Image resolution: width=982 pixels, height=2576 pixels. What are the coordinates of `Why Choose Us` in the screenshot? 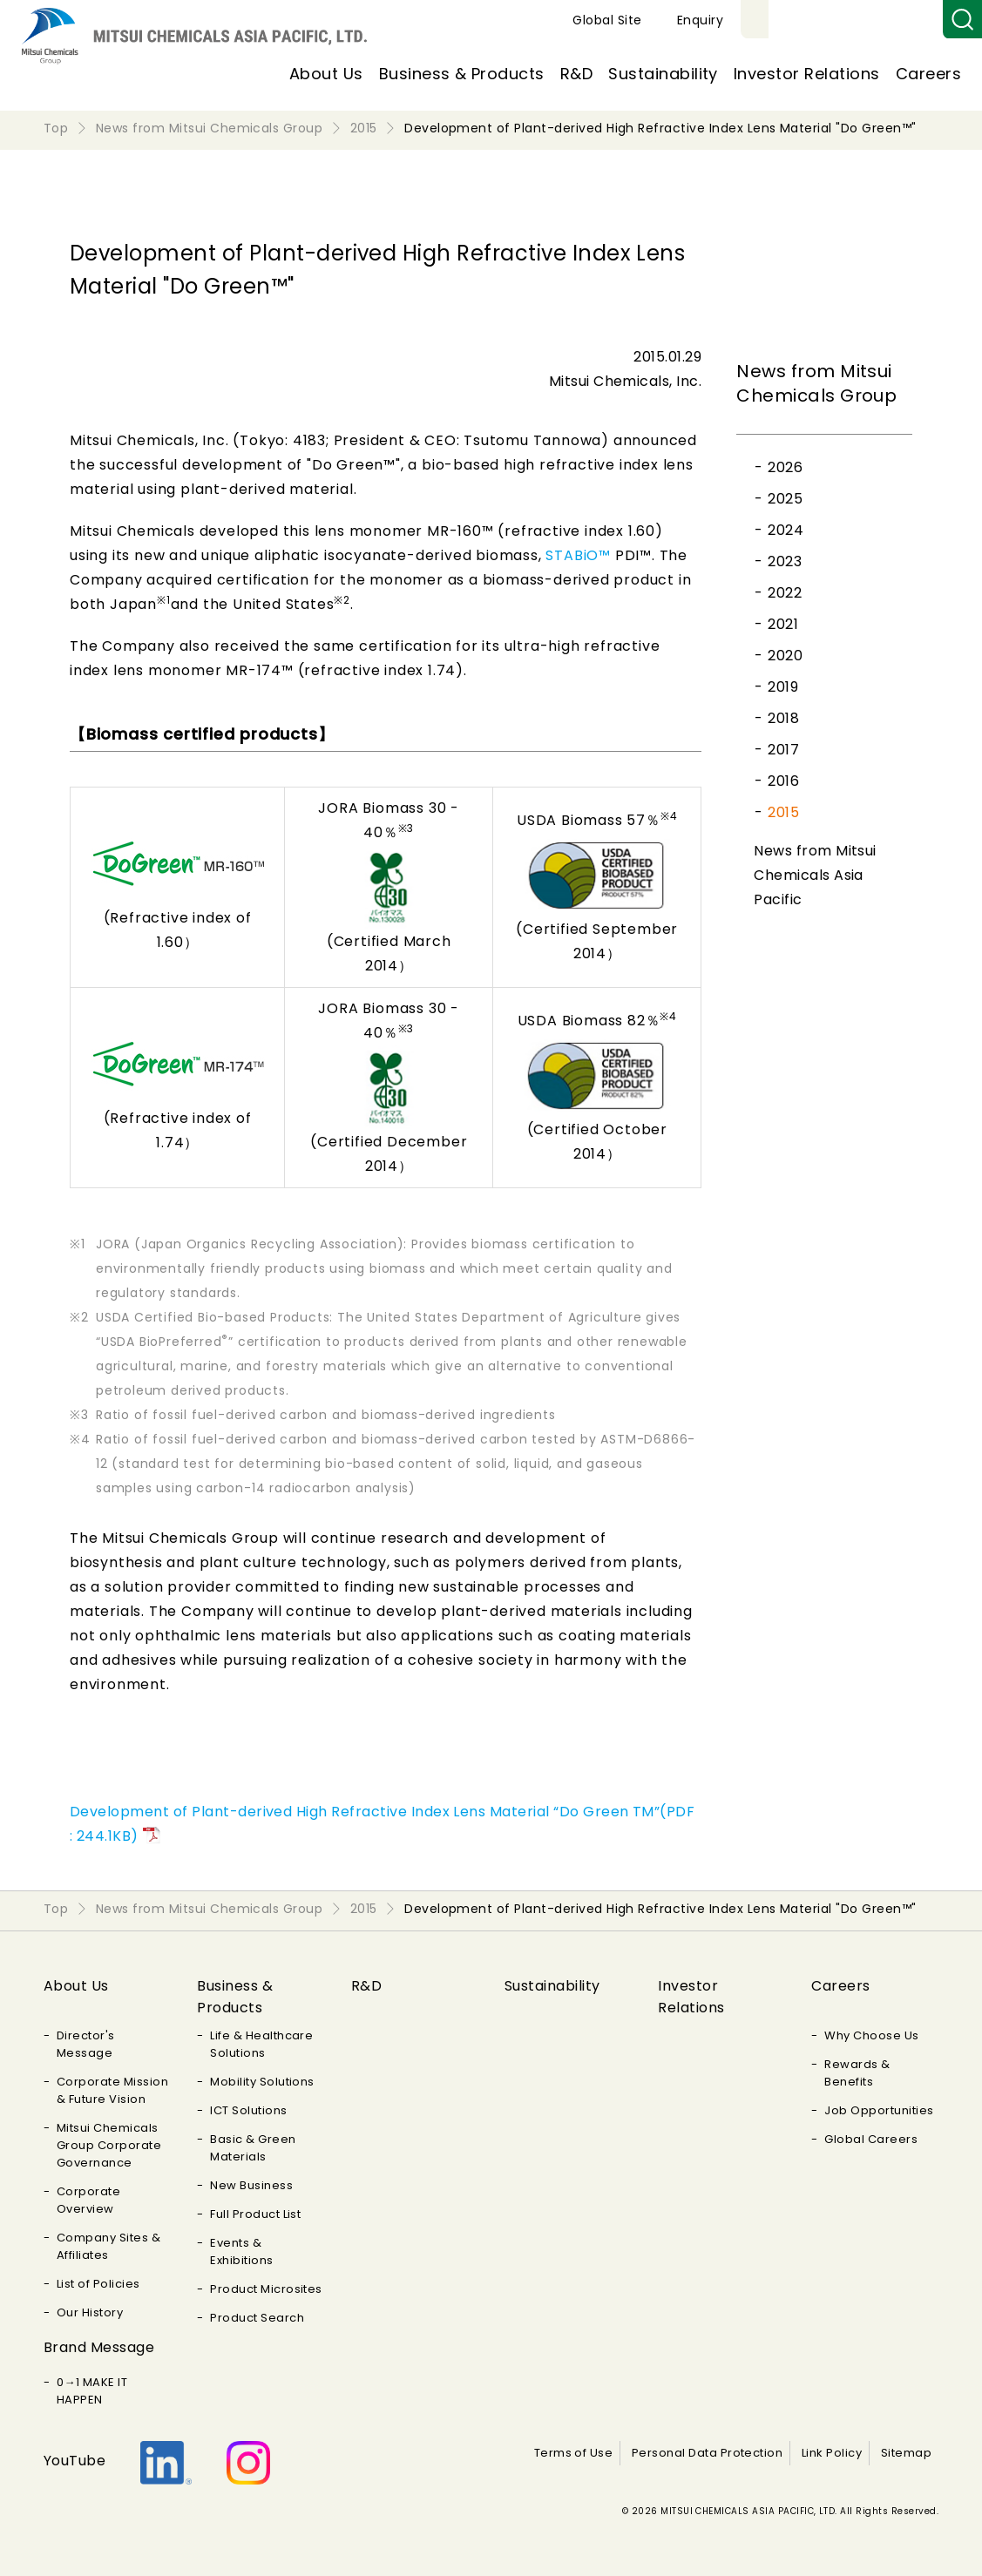 It's located at (871, 2035).